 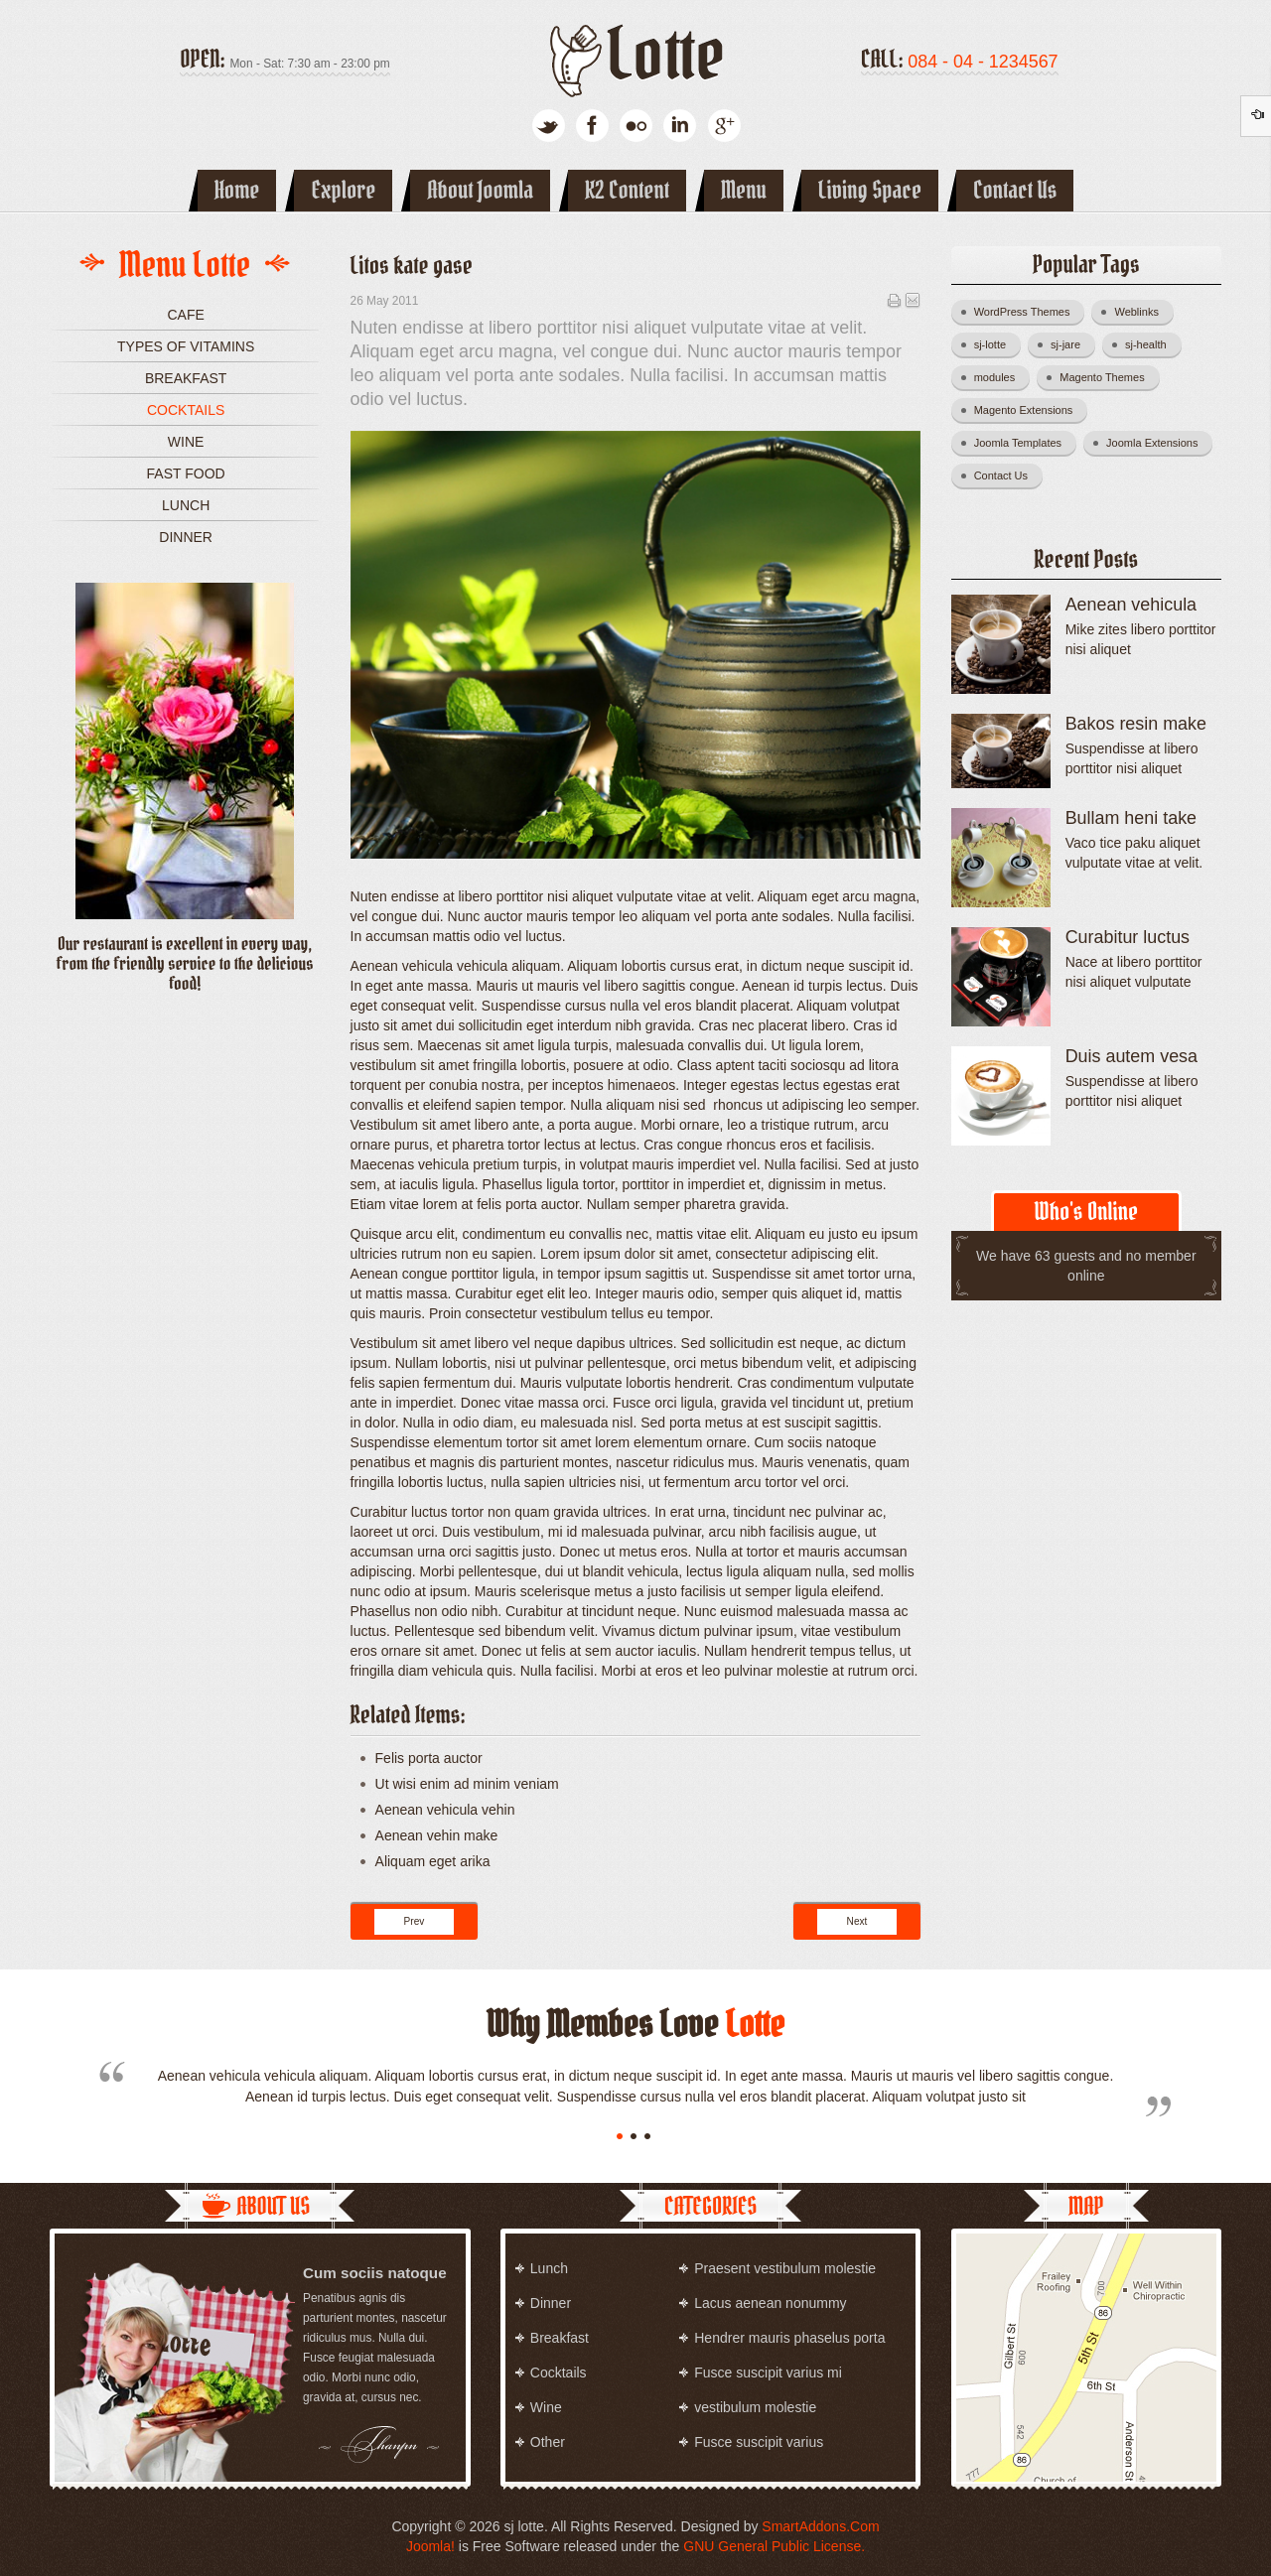 What do you see at coordinates (1031, 407) in the screenshot?
I see `Magento Extensions` at bounding box center [1031, 407].